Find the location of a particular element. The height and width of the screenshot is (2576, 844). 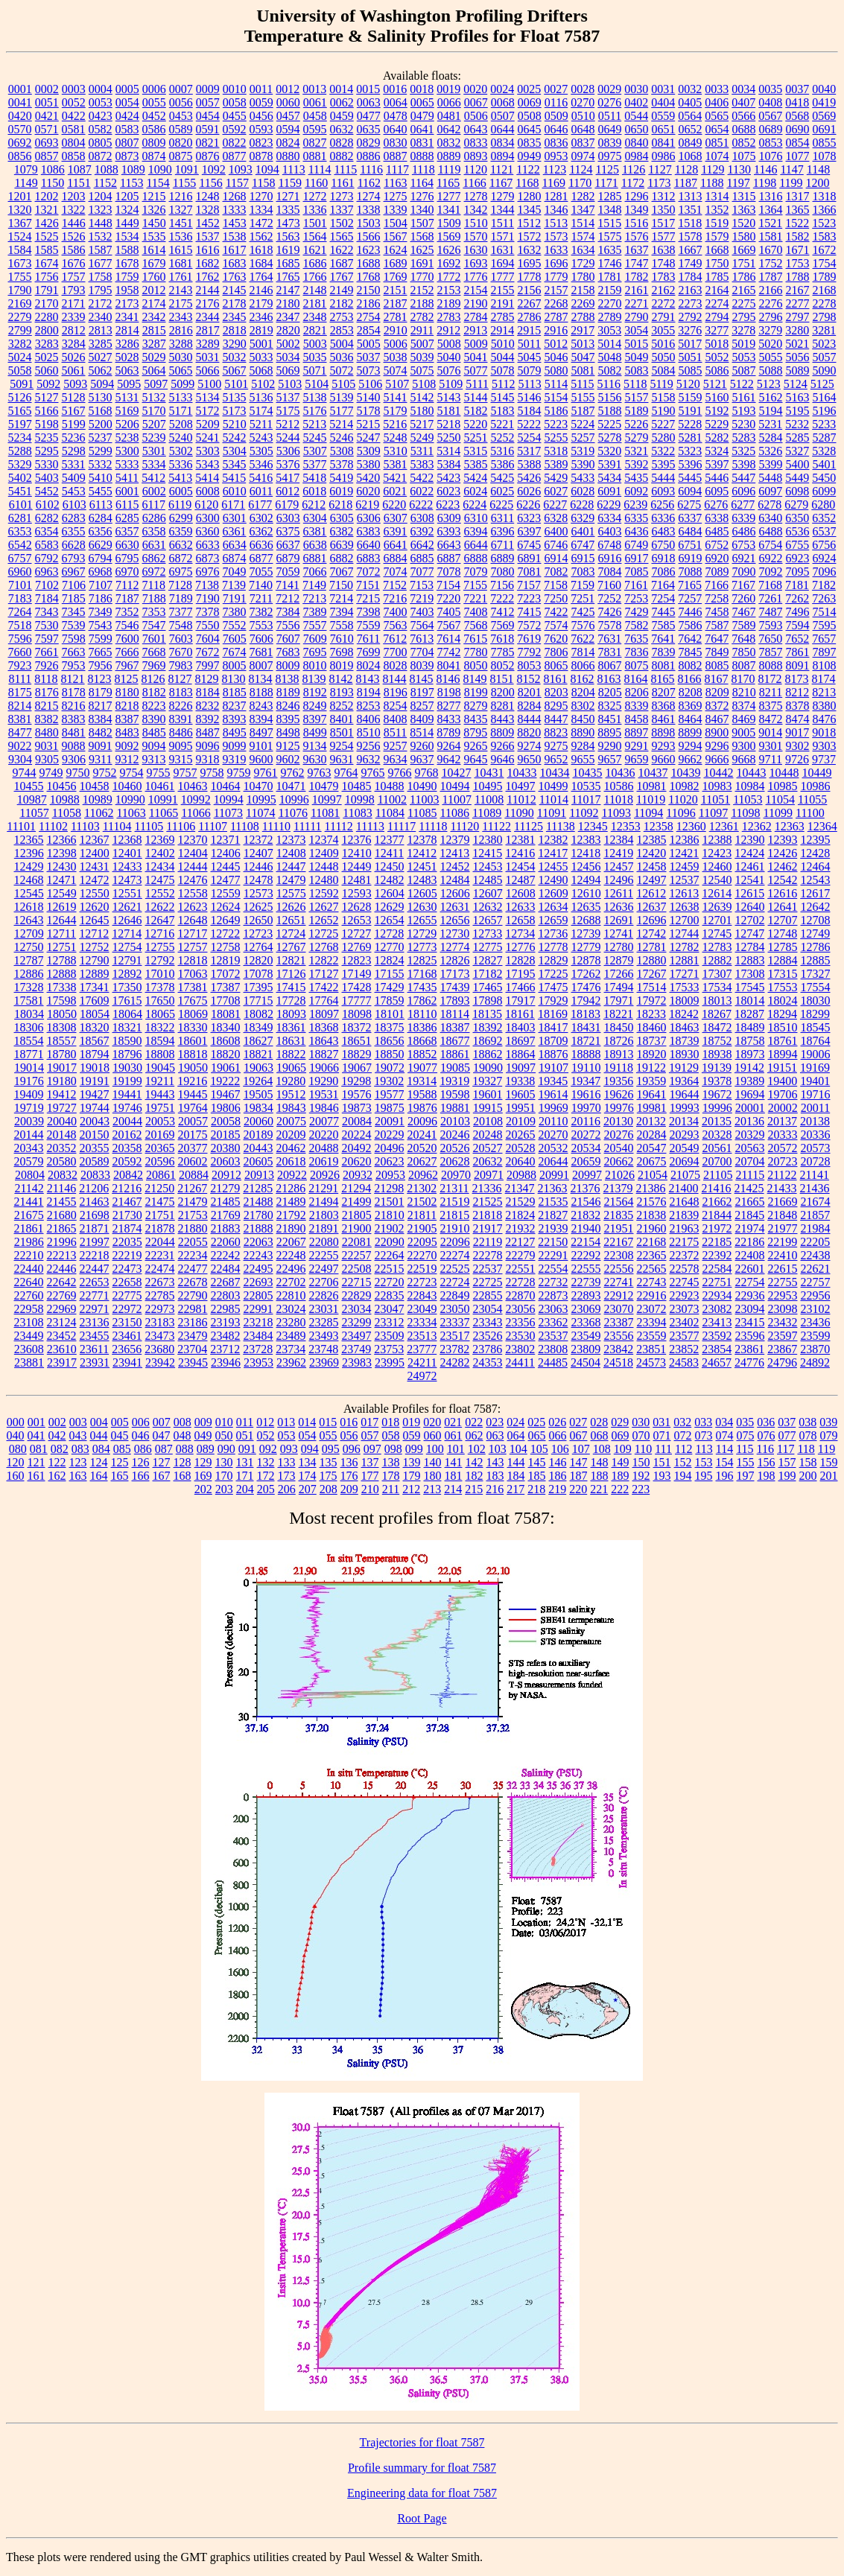

12754 is located at coordinates (127, 947).